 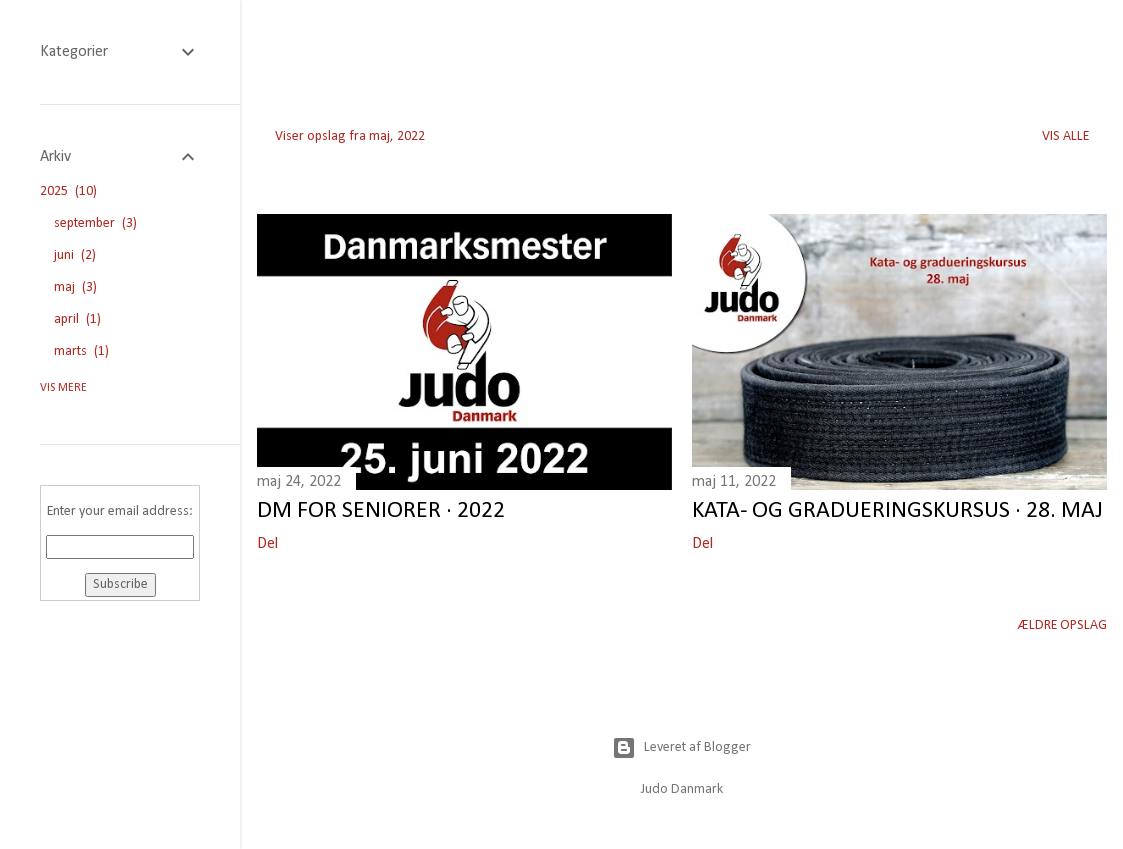 I want to click on marts, so click(x=81, y=351).